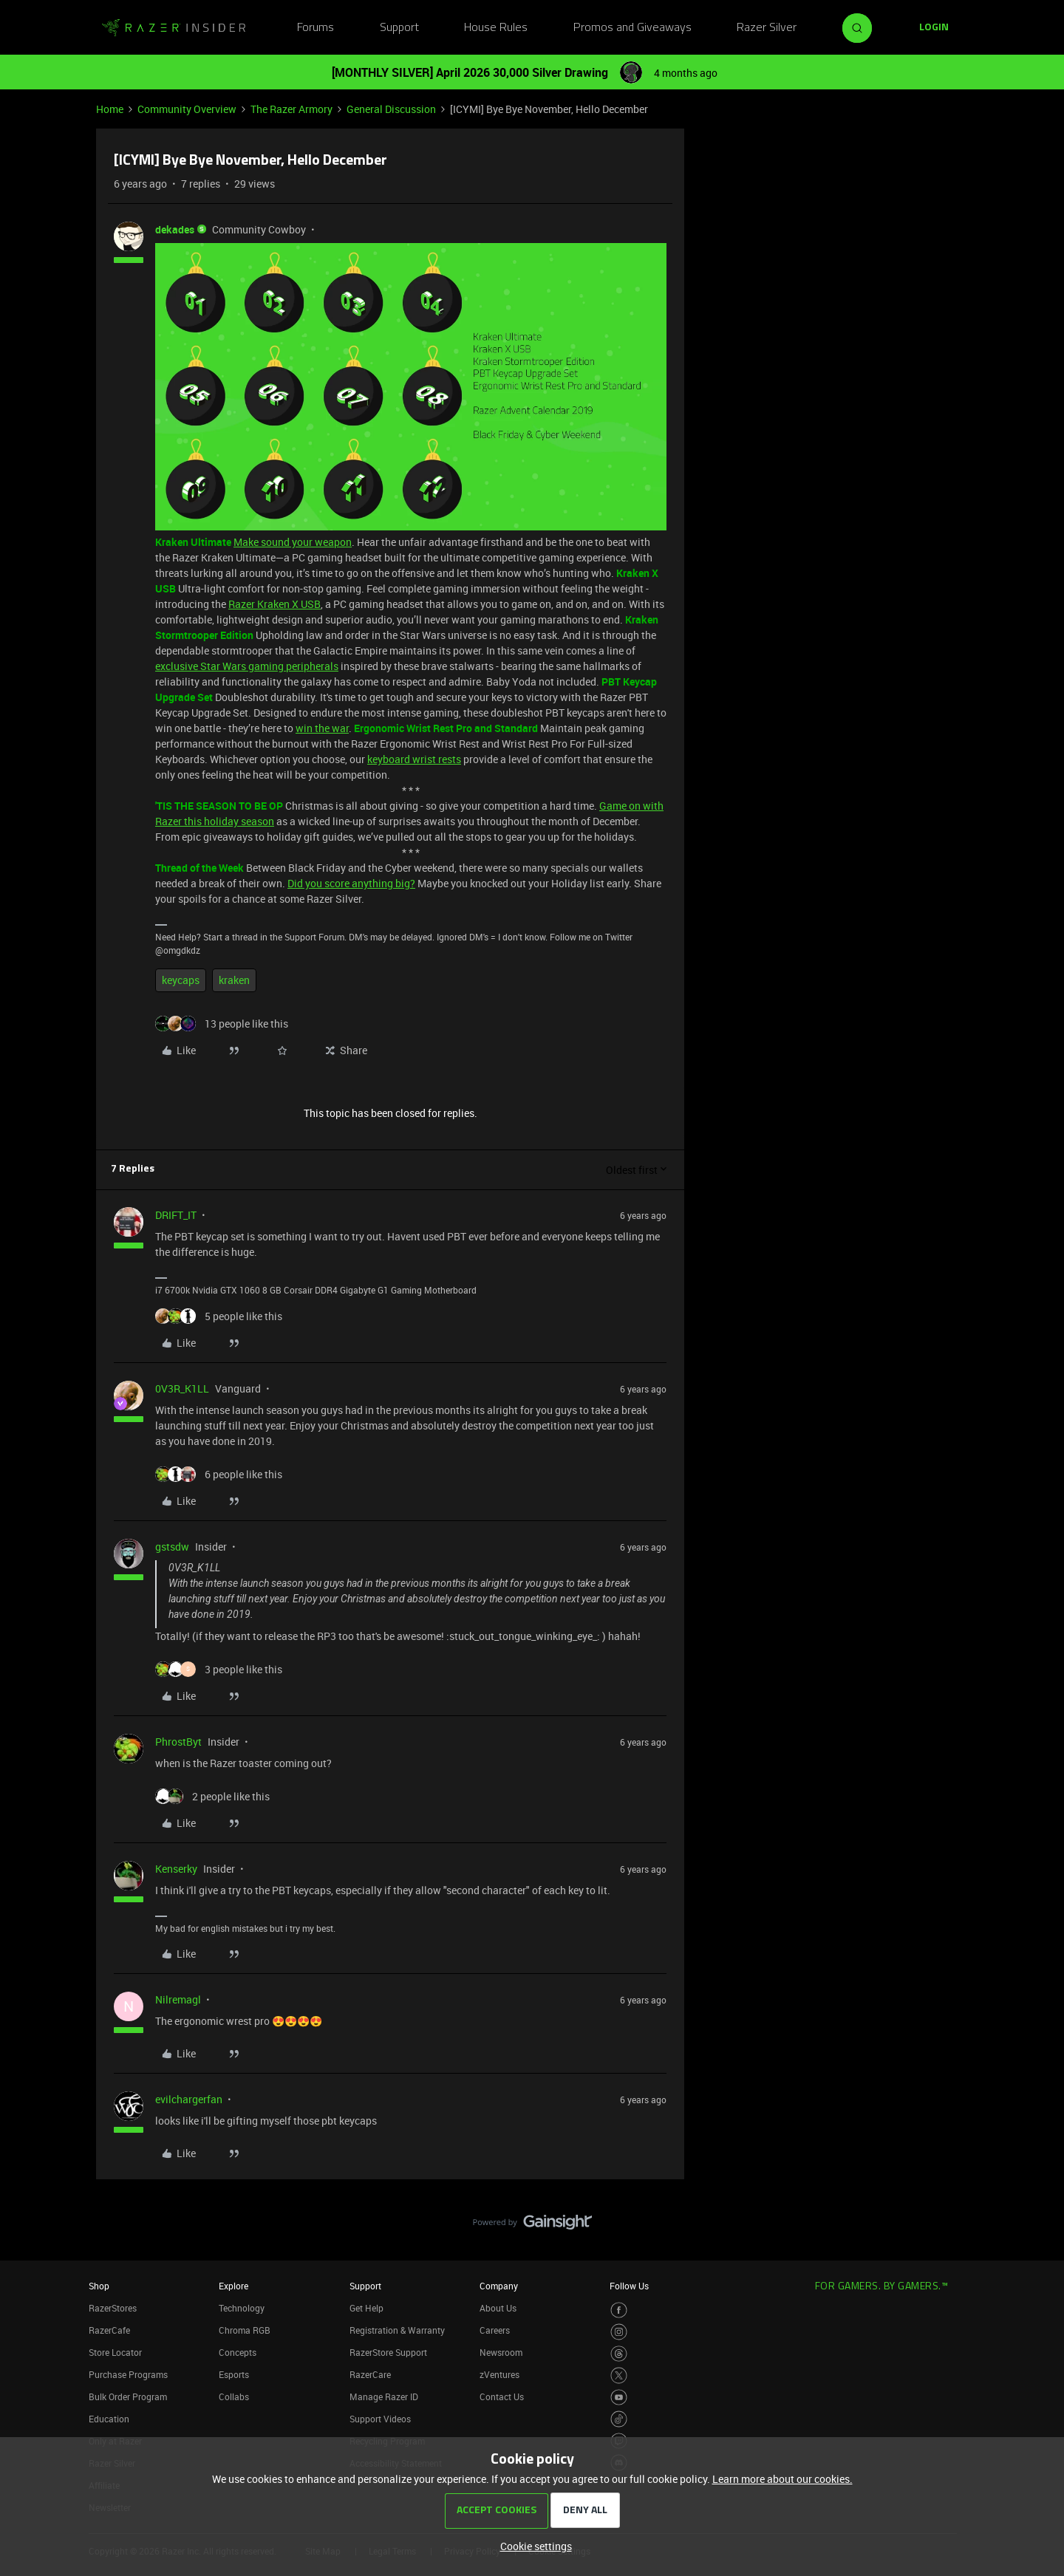 This screenshot has height=2576, width=1064. Describe the element at coordinates (499, 2286) in the screenshot. I see `Company` at that location.